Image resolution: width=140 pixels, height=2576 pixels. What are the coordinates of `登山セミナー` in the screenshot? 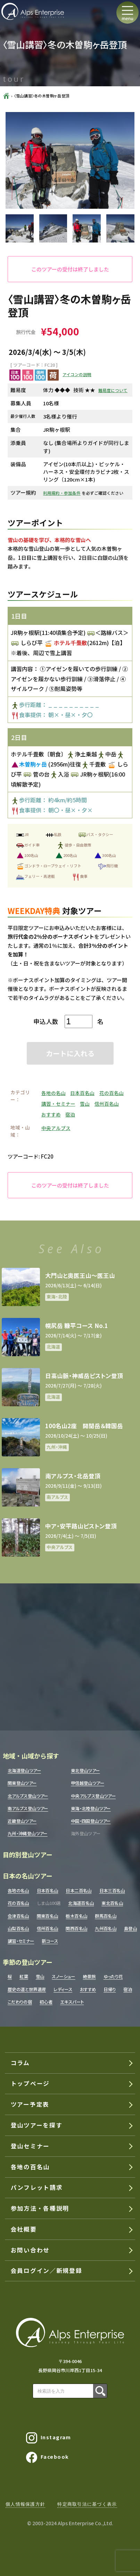 It's located at (30, 2146).